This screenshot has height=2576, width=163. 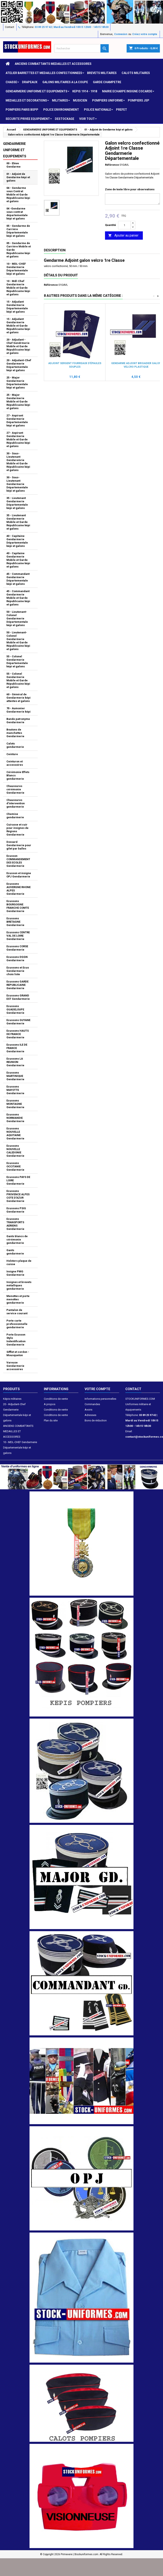 What do you see at coordinates (17, 484) in the screenshot?
I see `30 - Sous-Lieutenant Gendarmerie Départementale képi et galons` at bounding box center [17, 484].